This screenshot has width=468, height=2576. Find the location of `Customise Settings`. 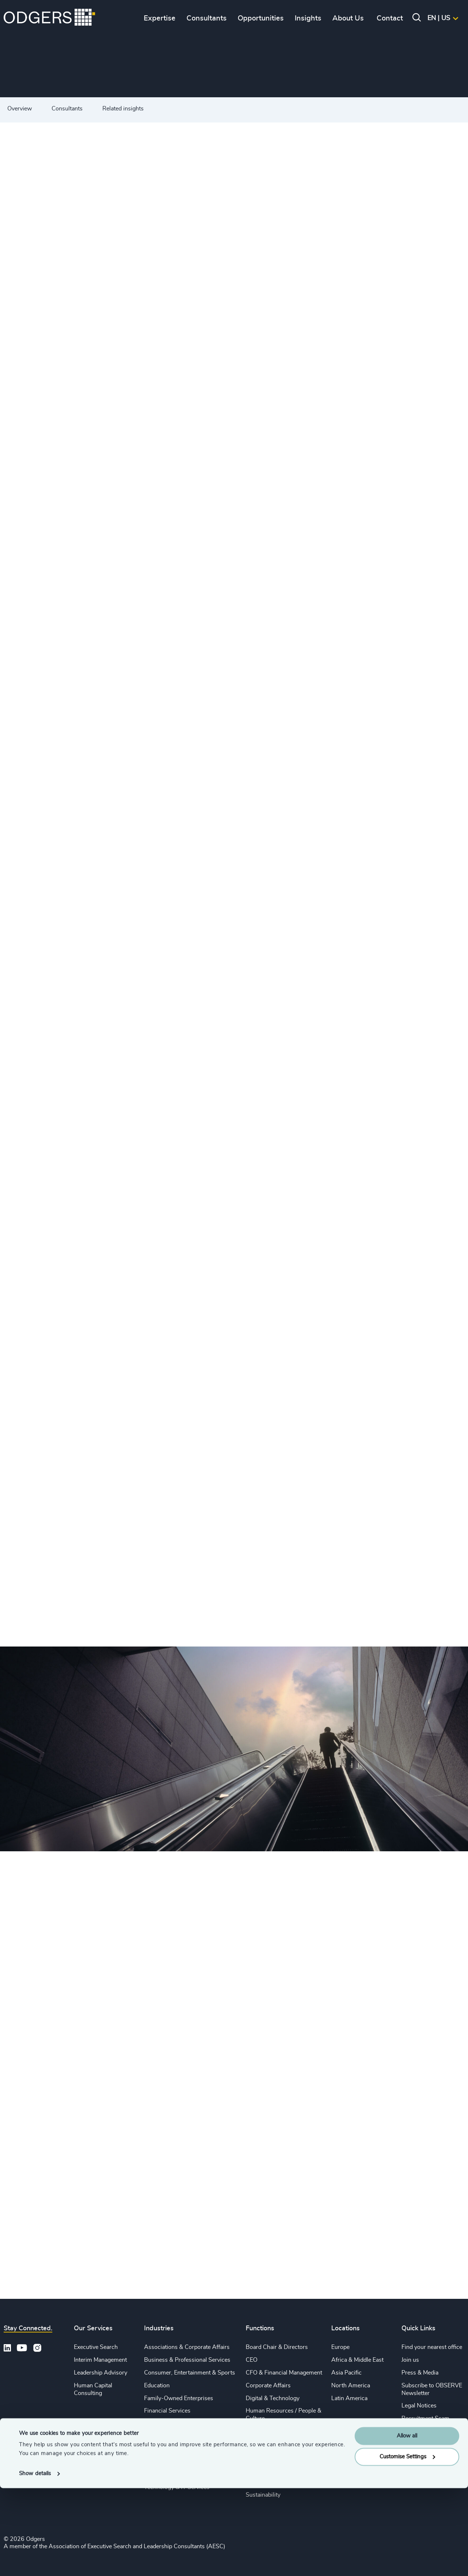

Customise Settings is located at coordinates (407, 2544).